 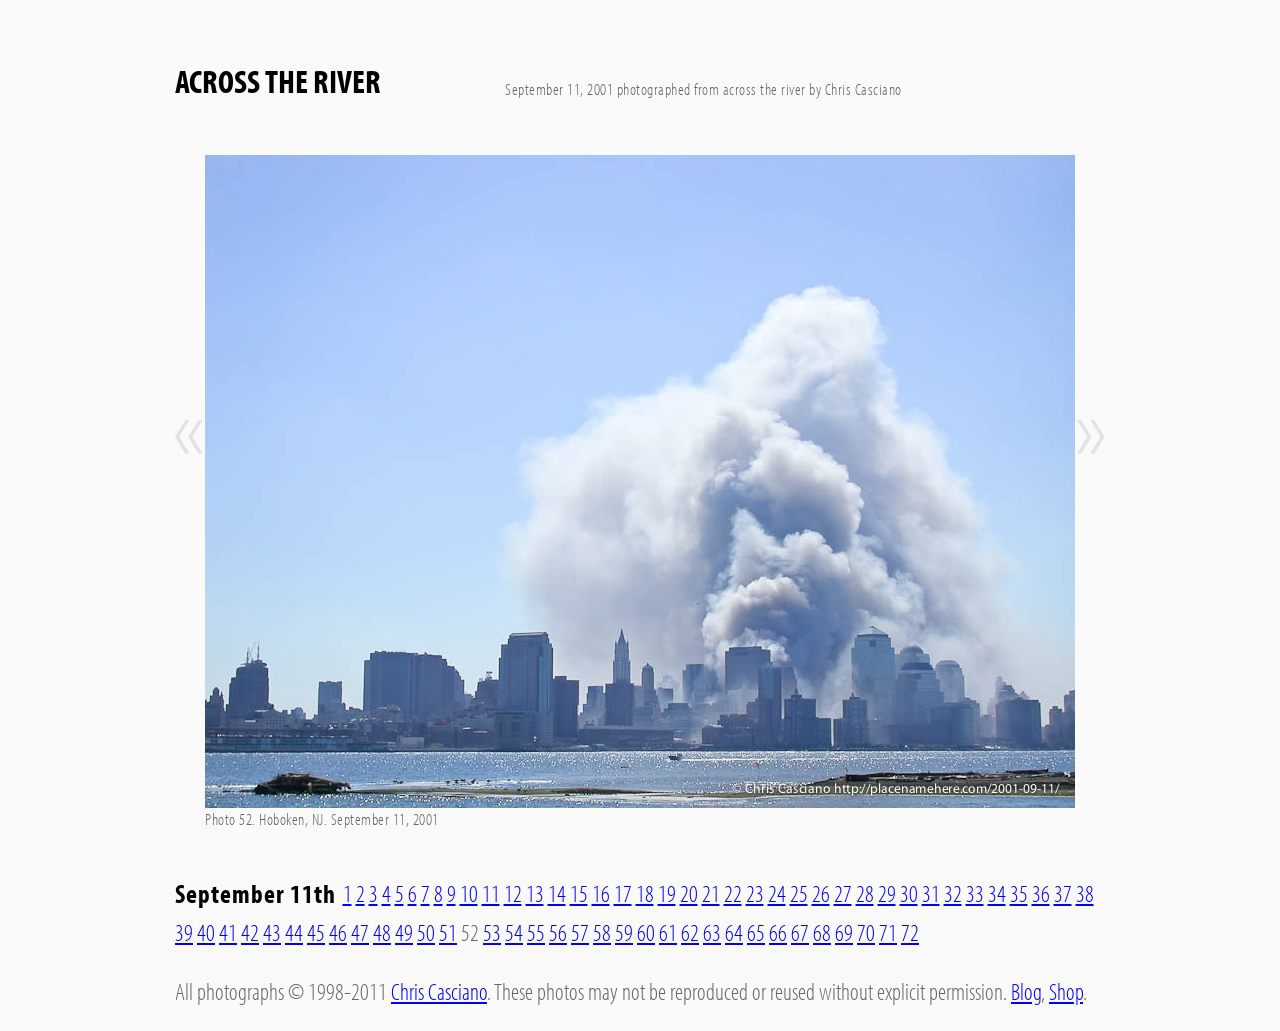 What do you see at coordinates (316, 932) in the screenshot?
I see `45` at bounding box center [316, 932].